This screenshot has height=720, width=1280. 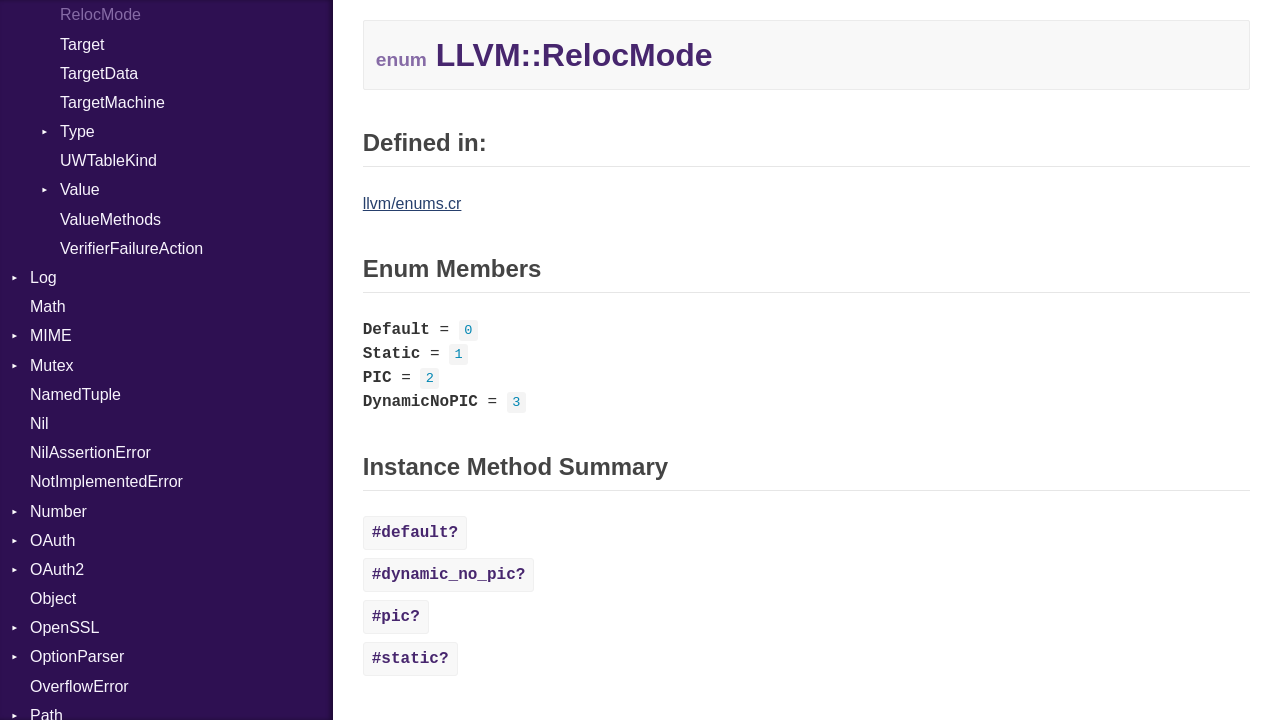 I want to click on RelocMode, so click(x=100, y=14).